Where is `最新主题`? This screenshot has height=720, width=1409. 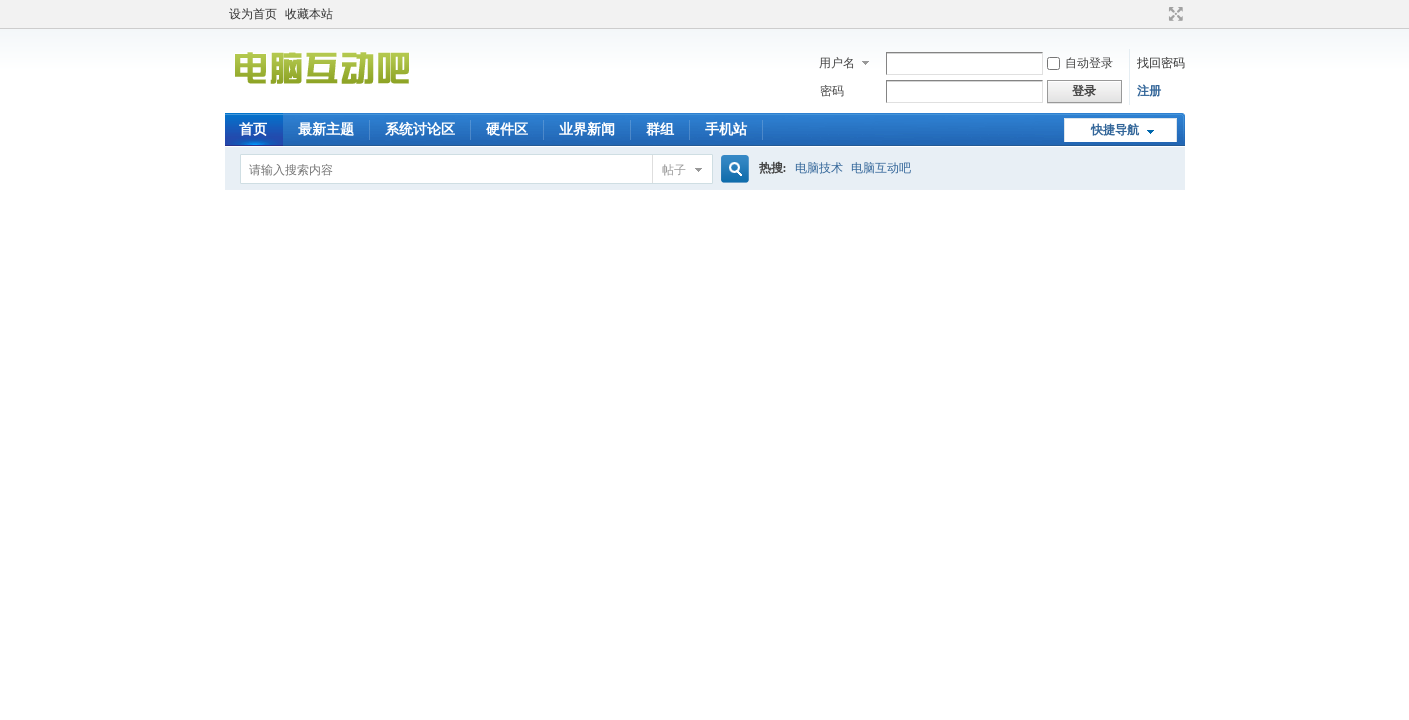 最新主题 is located at coordinates (326, 129).